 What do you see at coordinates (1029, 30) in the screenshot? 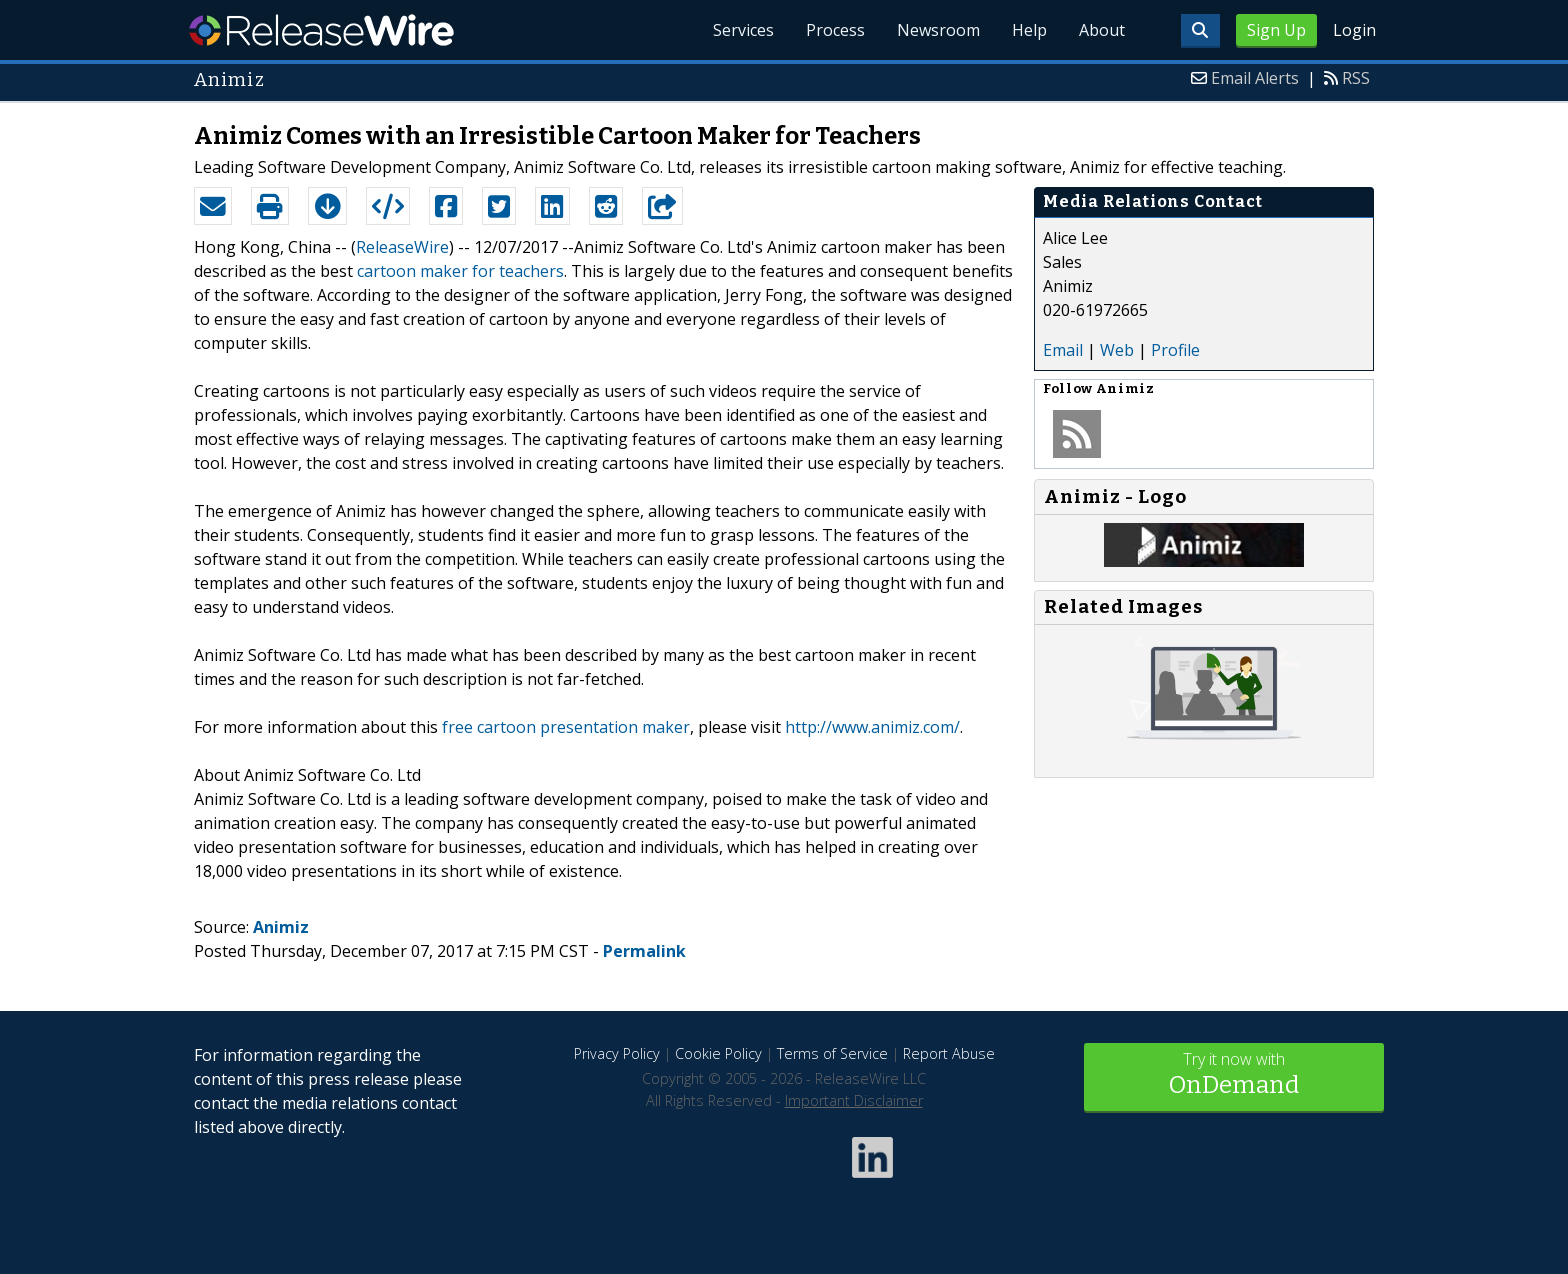
I see `Help` at bounding box center [1029, 30].